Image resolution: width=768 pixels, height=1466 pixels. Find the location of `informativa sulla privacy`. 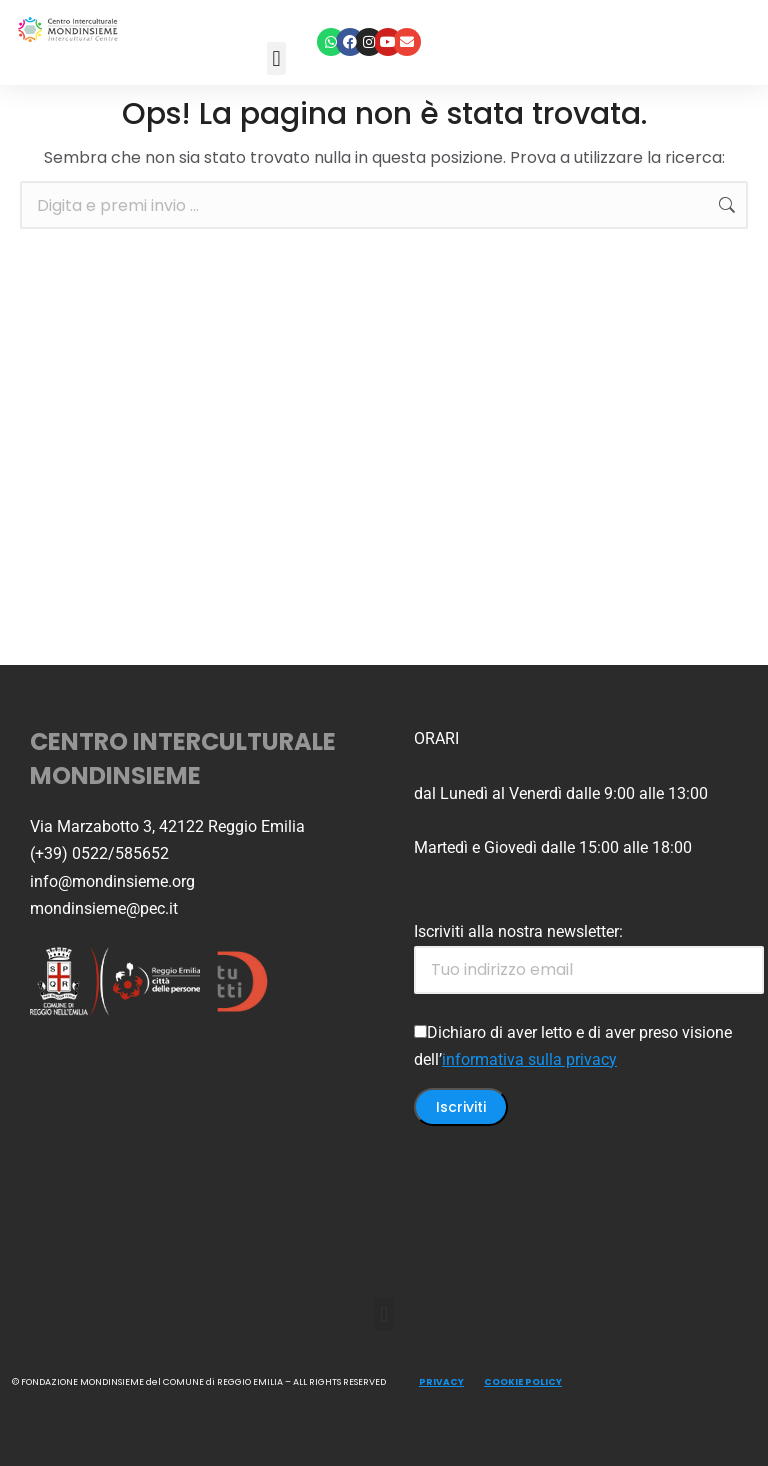

informativa sulla privacy is located at coordinates (529, 1059).